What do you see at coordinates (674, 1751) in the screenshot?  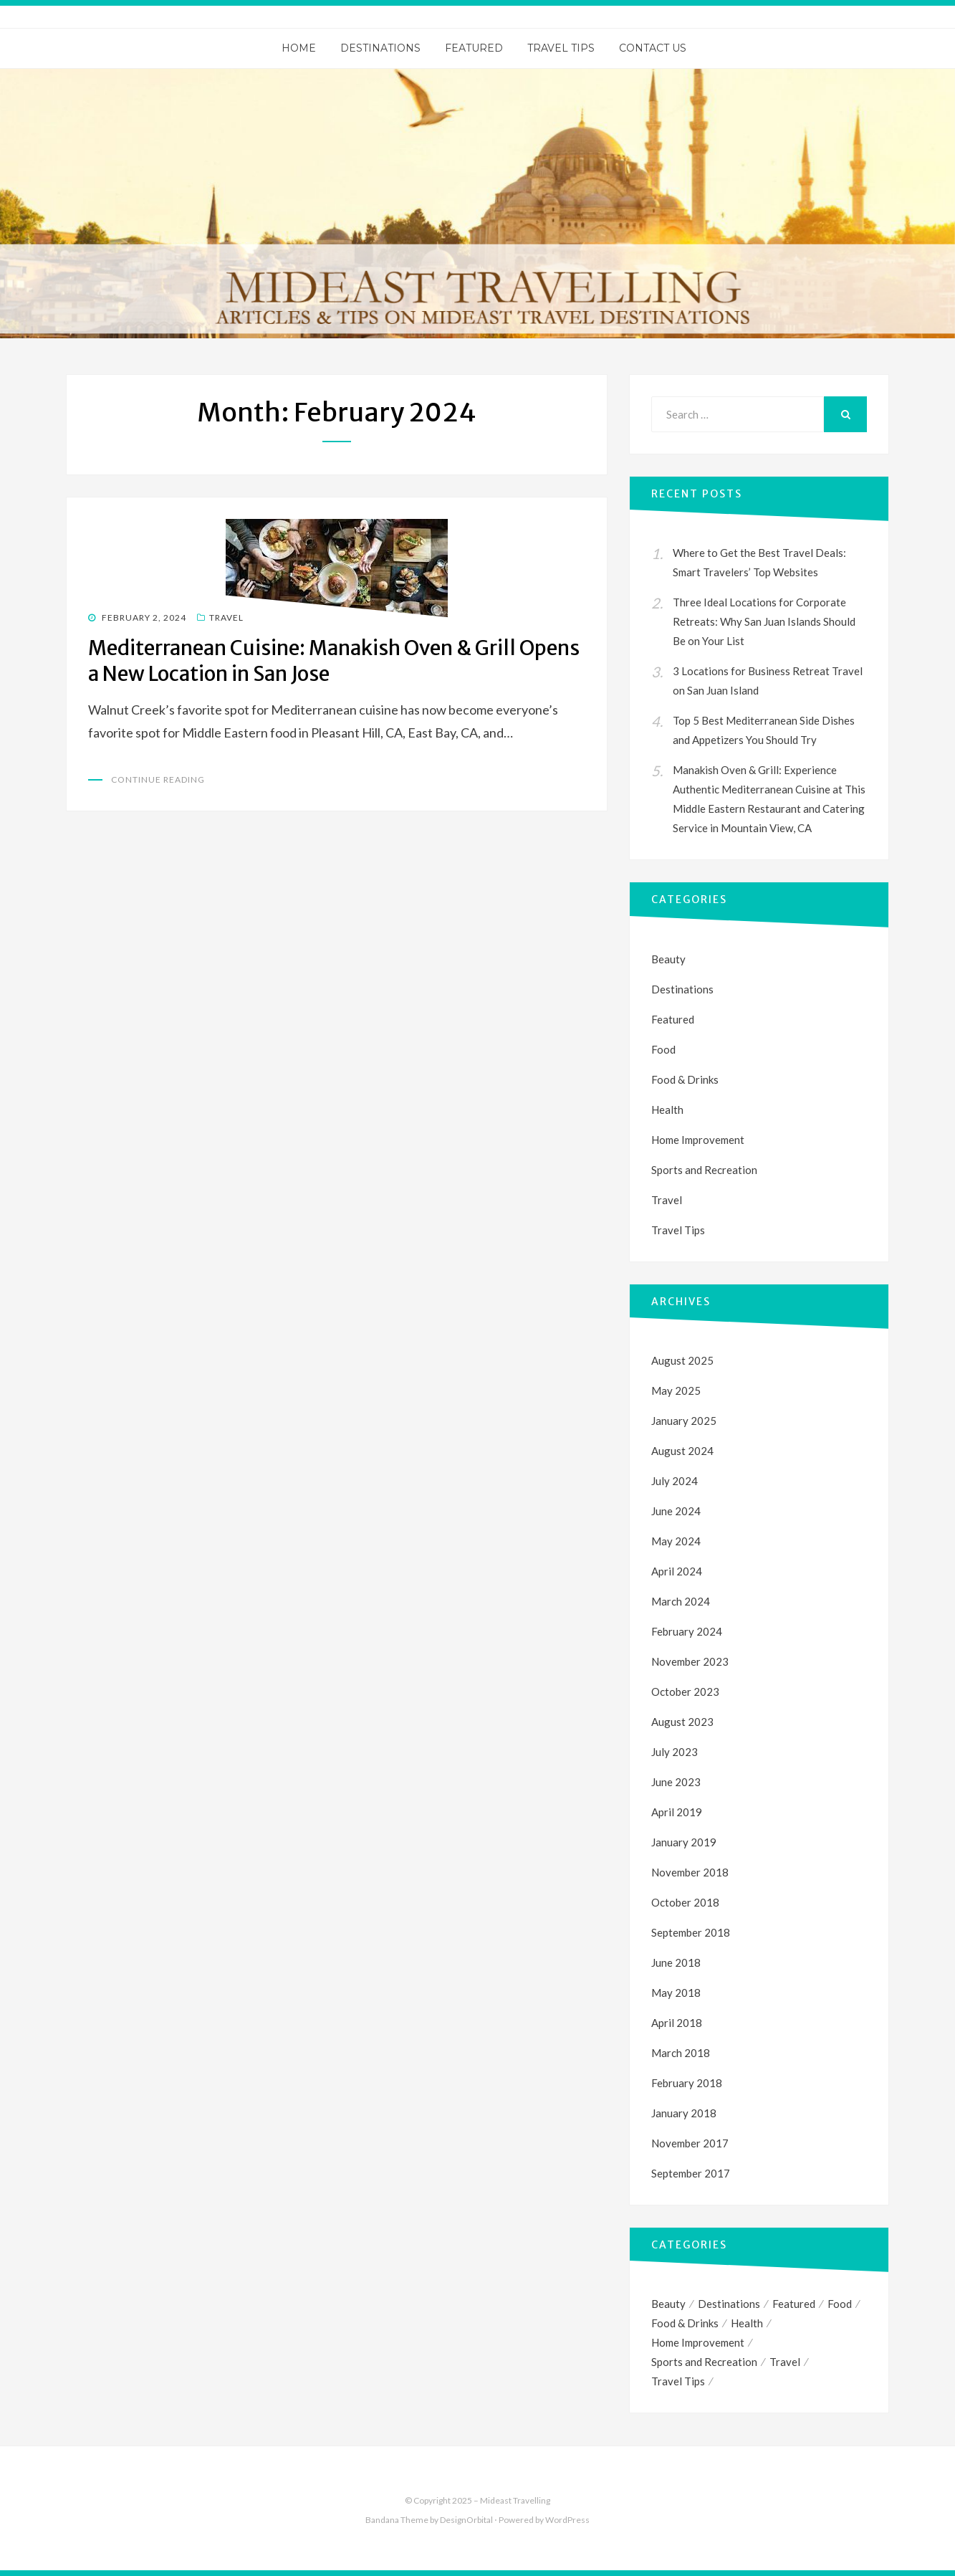 I see `July 2023` at bounding box center [674, 1751].